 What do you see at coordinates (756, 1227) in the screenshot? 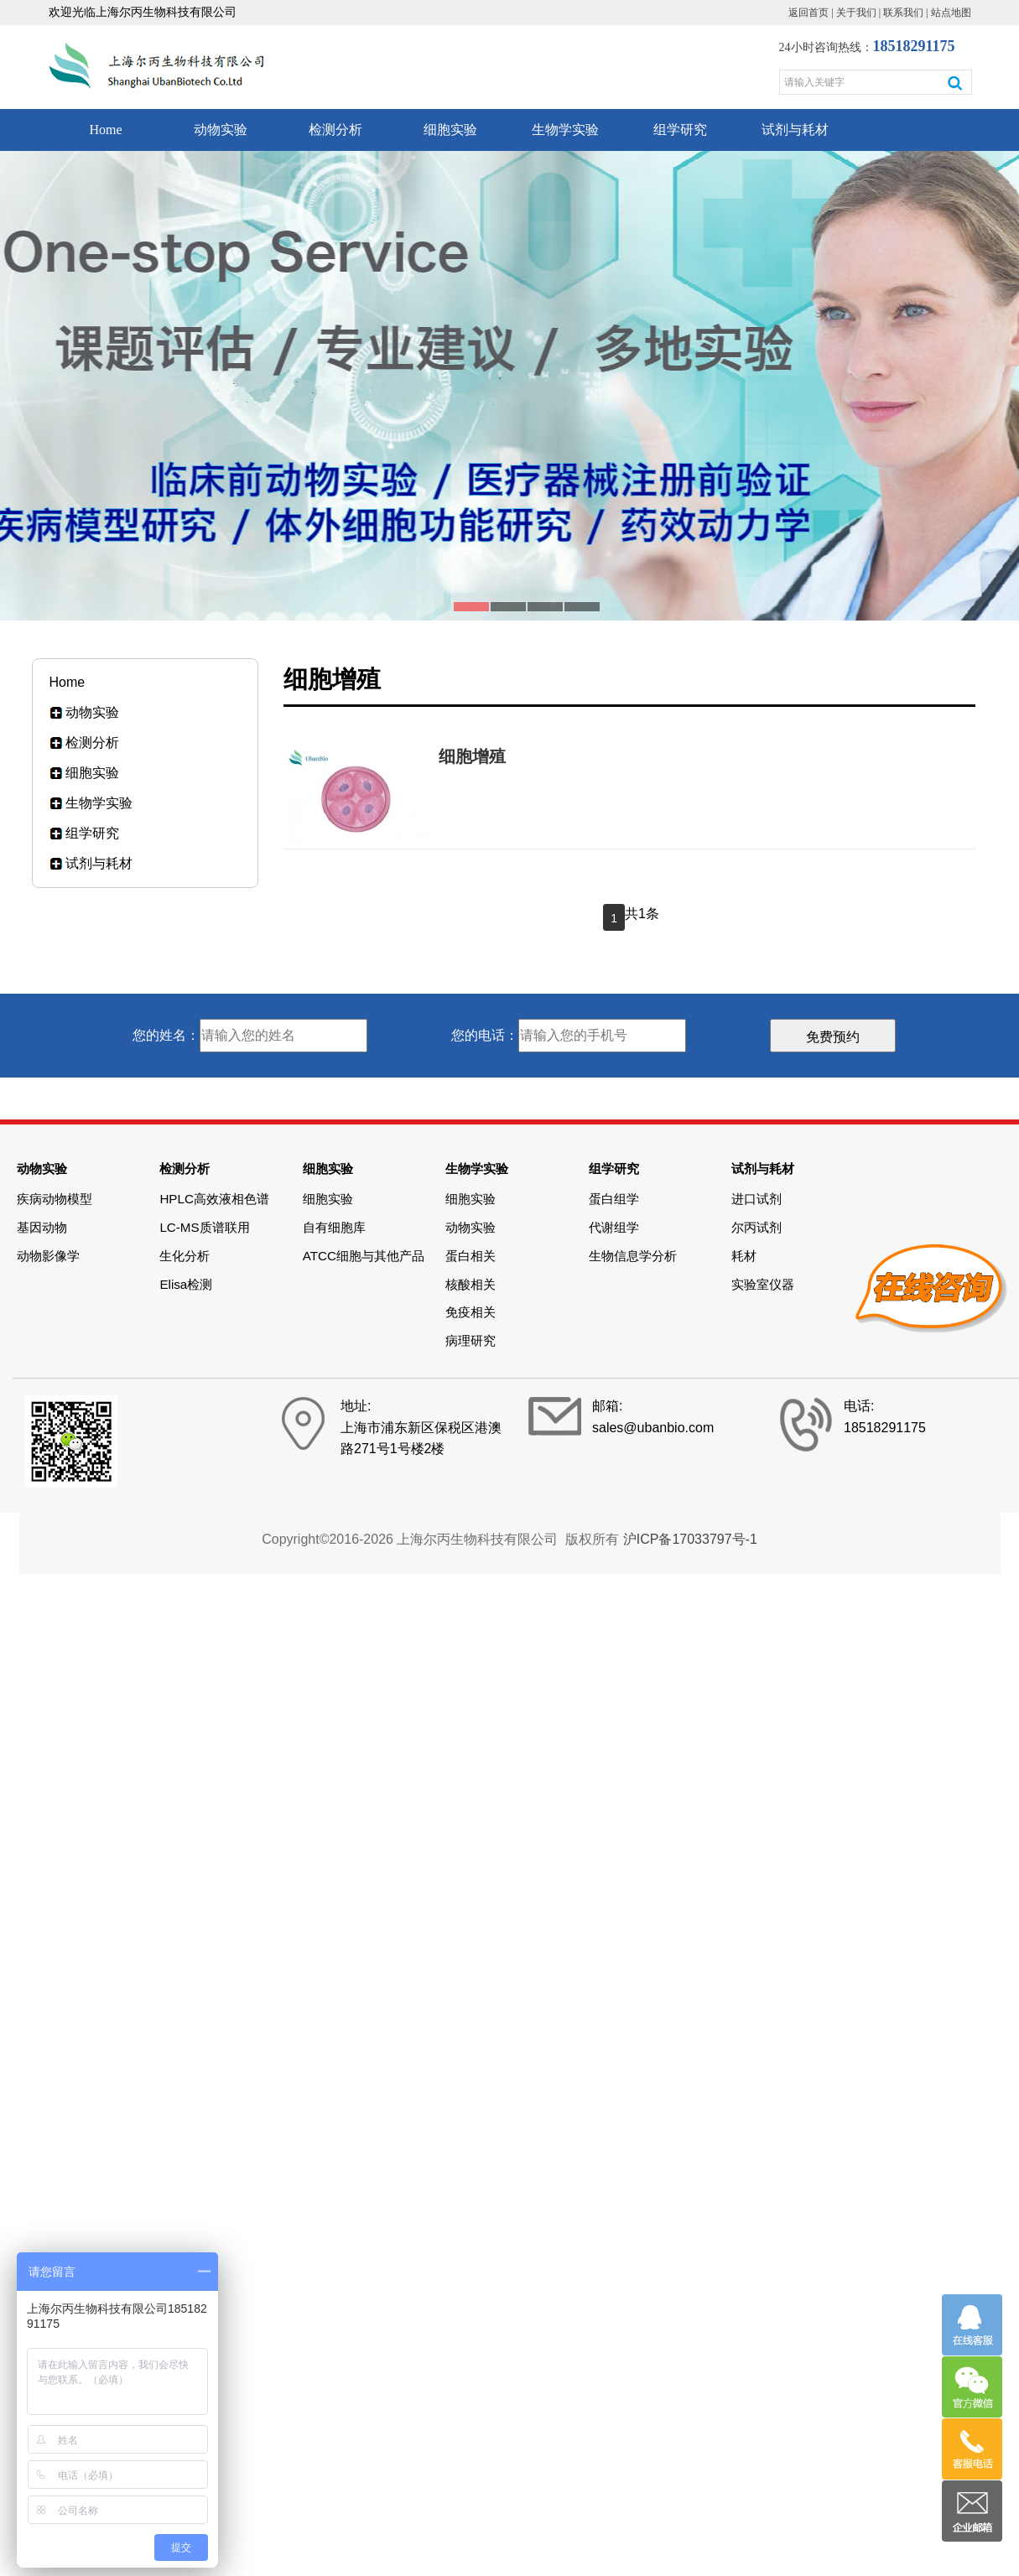
I see `尔丙试剂` at bounding box center [756, 1227].